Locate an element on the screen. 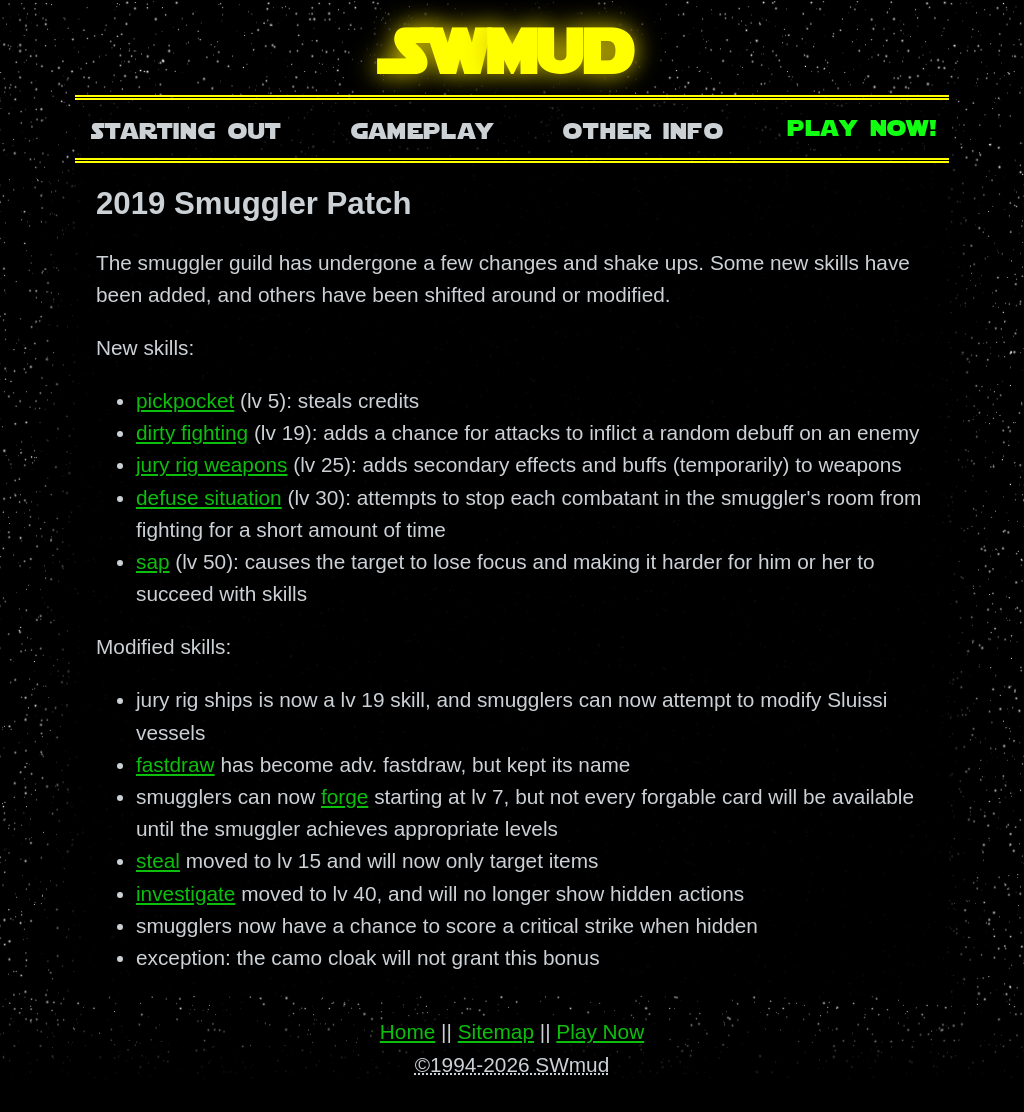  defuse situation is located at coordinates (209, 497).